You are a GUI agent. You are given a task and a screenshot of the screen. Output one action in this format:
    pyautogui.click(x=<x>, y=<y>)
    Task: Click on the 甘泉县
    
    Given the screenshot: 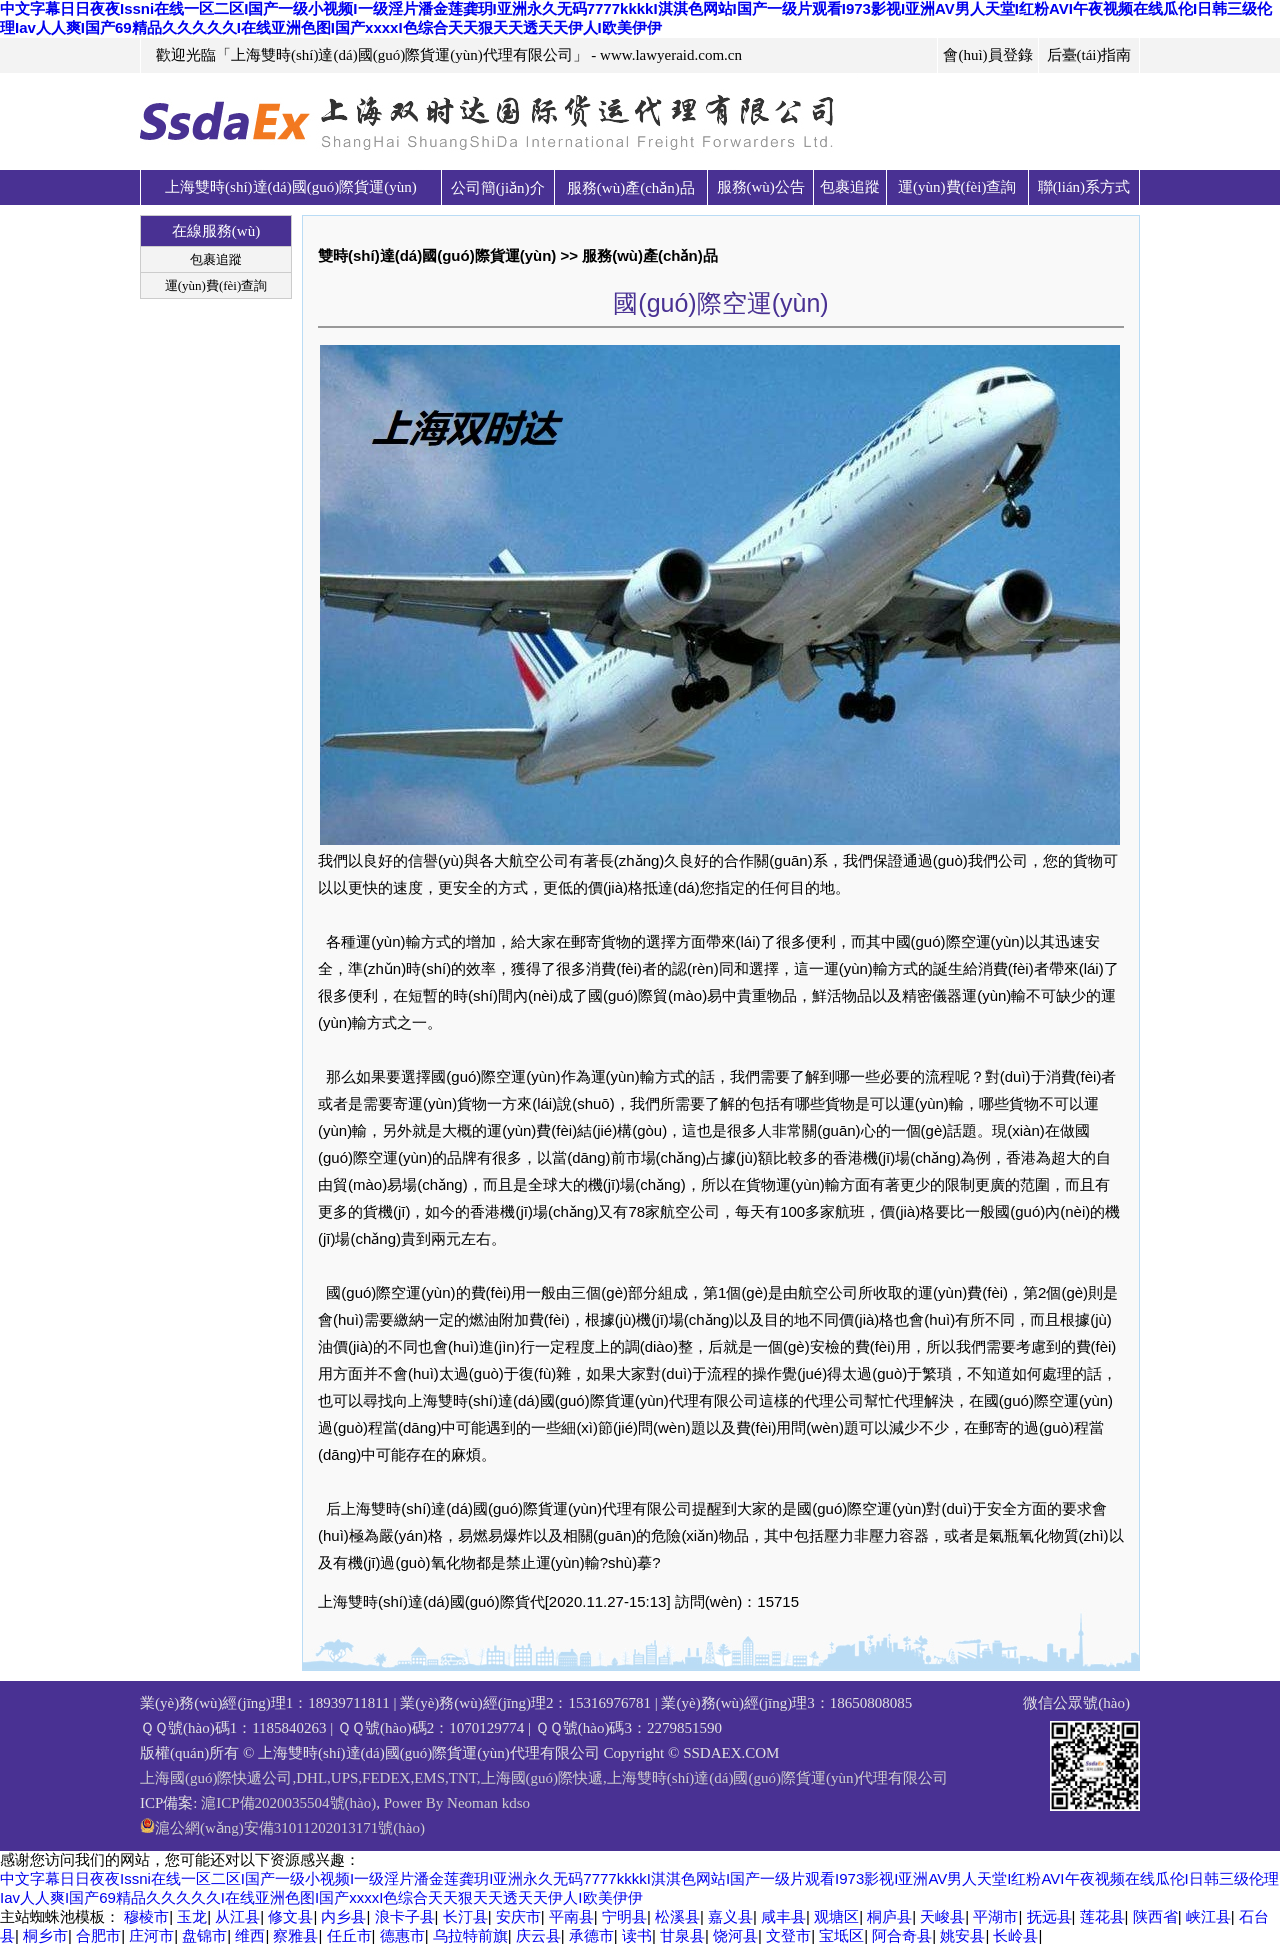 What is the action you would take?
    pyautogui.click(x=682, y=1935)
    